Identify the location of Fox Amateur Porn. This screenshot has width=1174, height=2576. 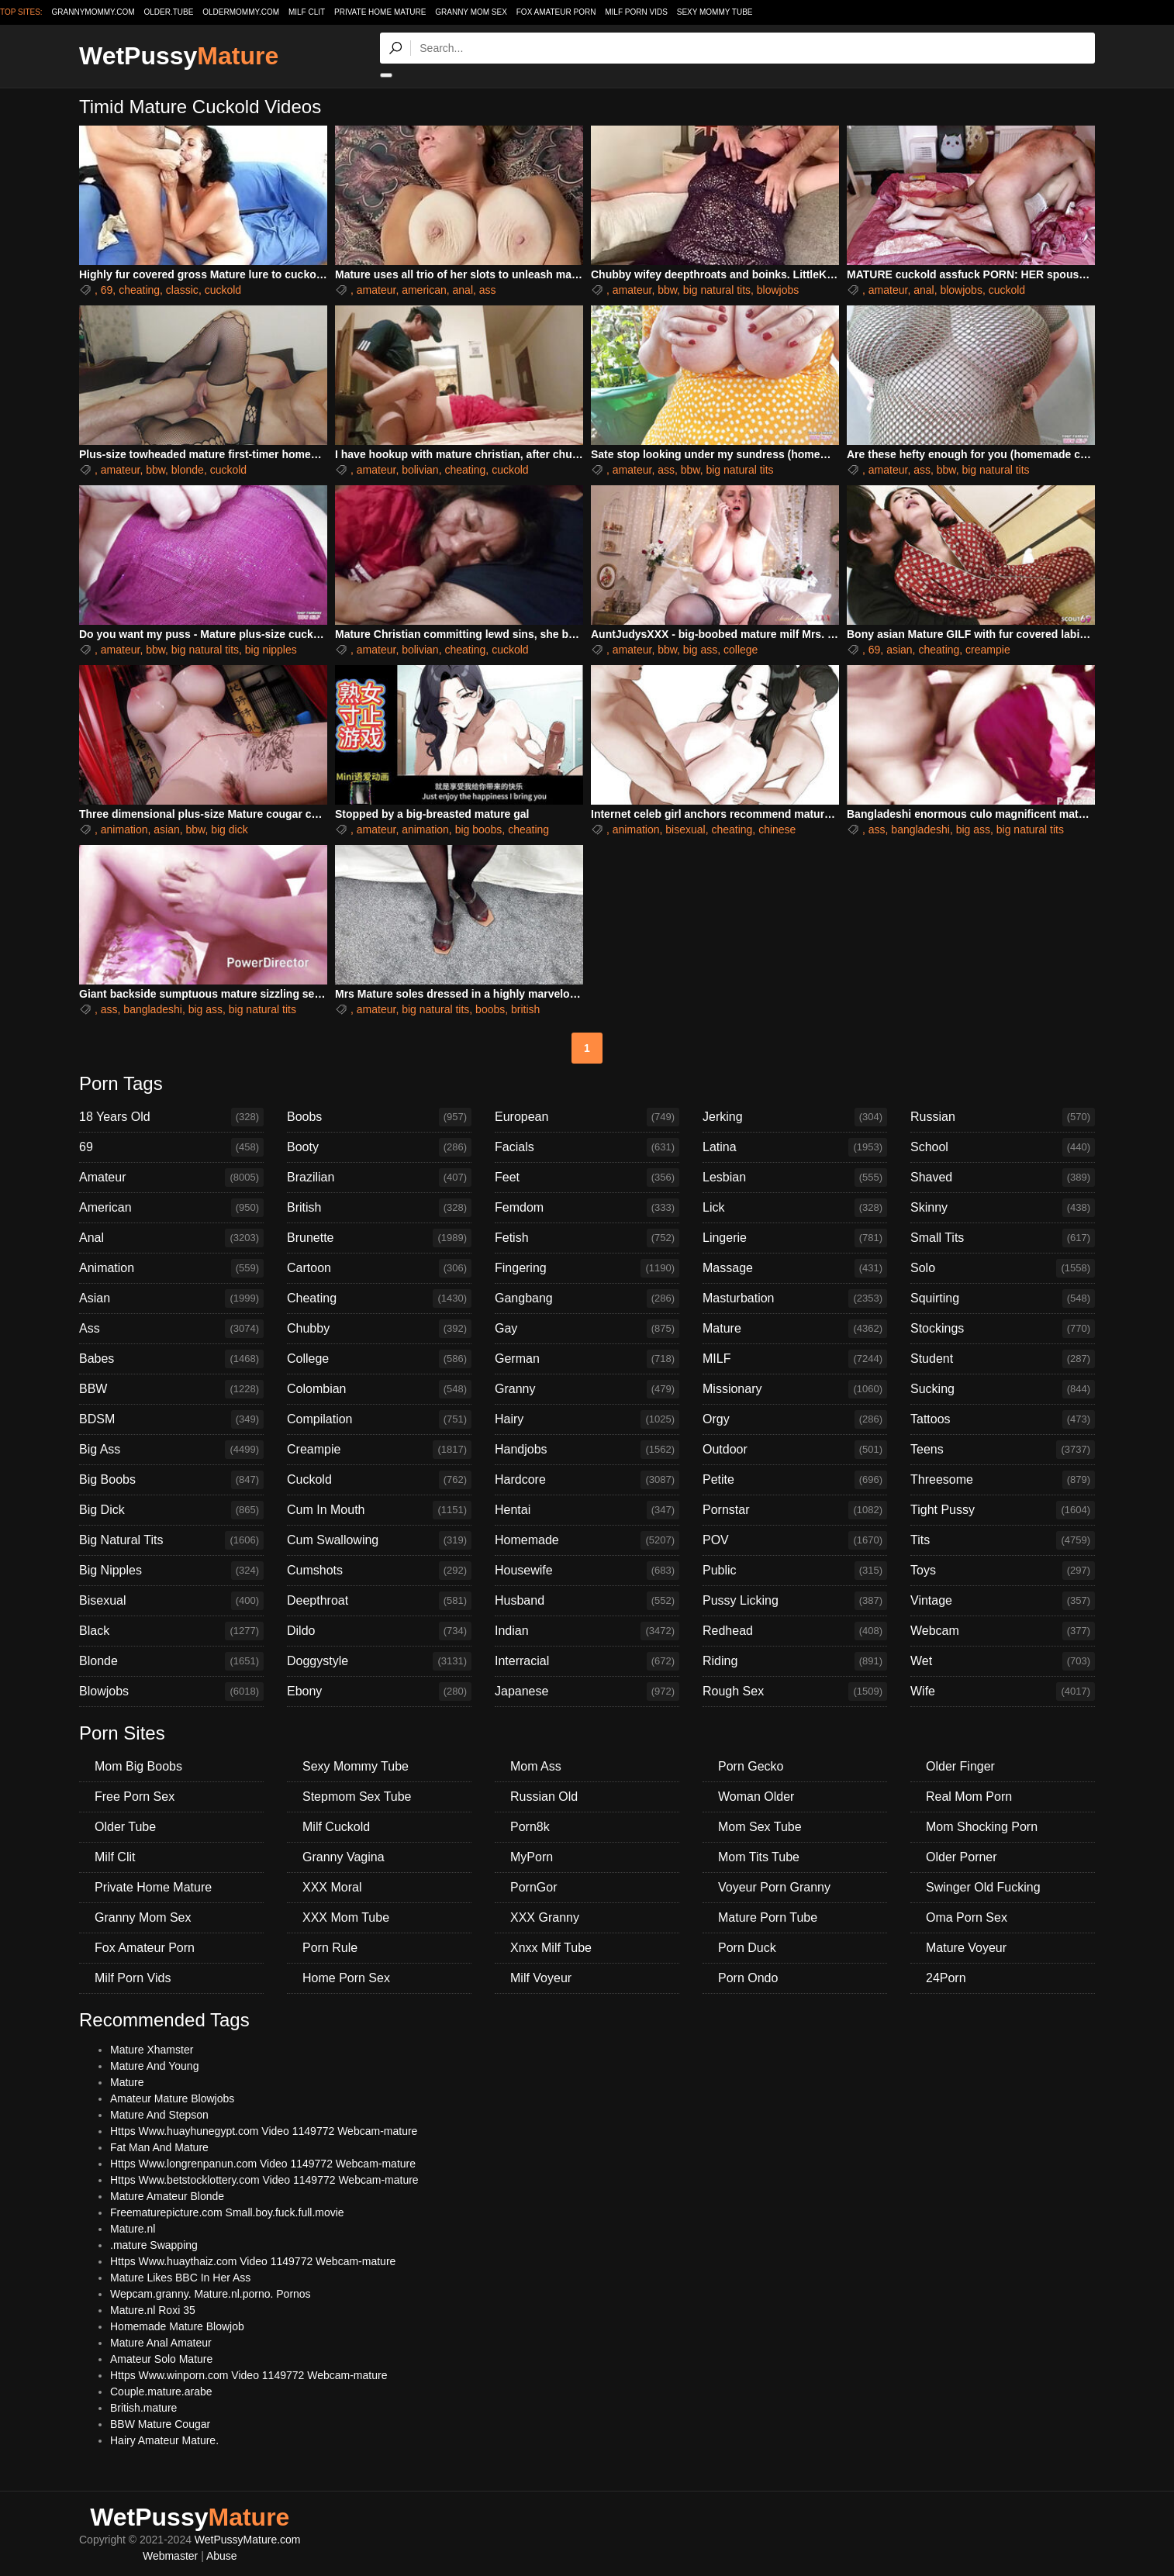
(556, 12).